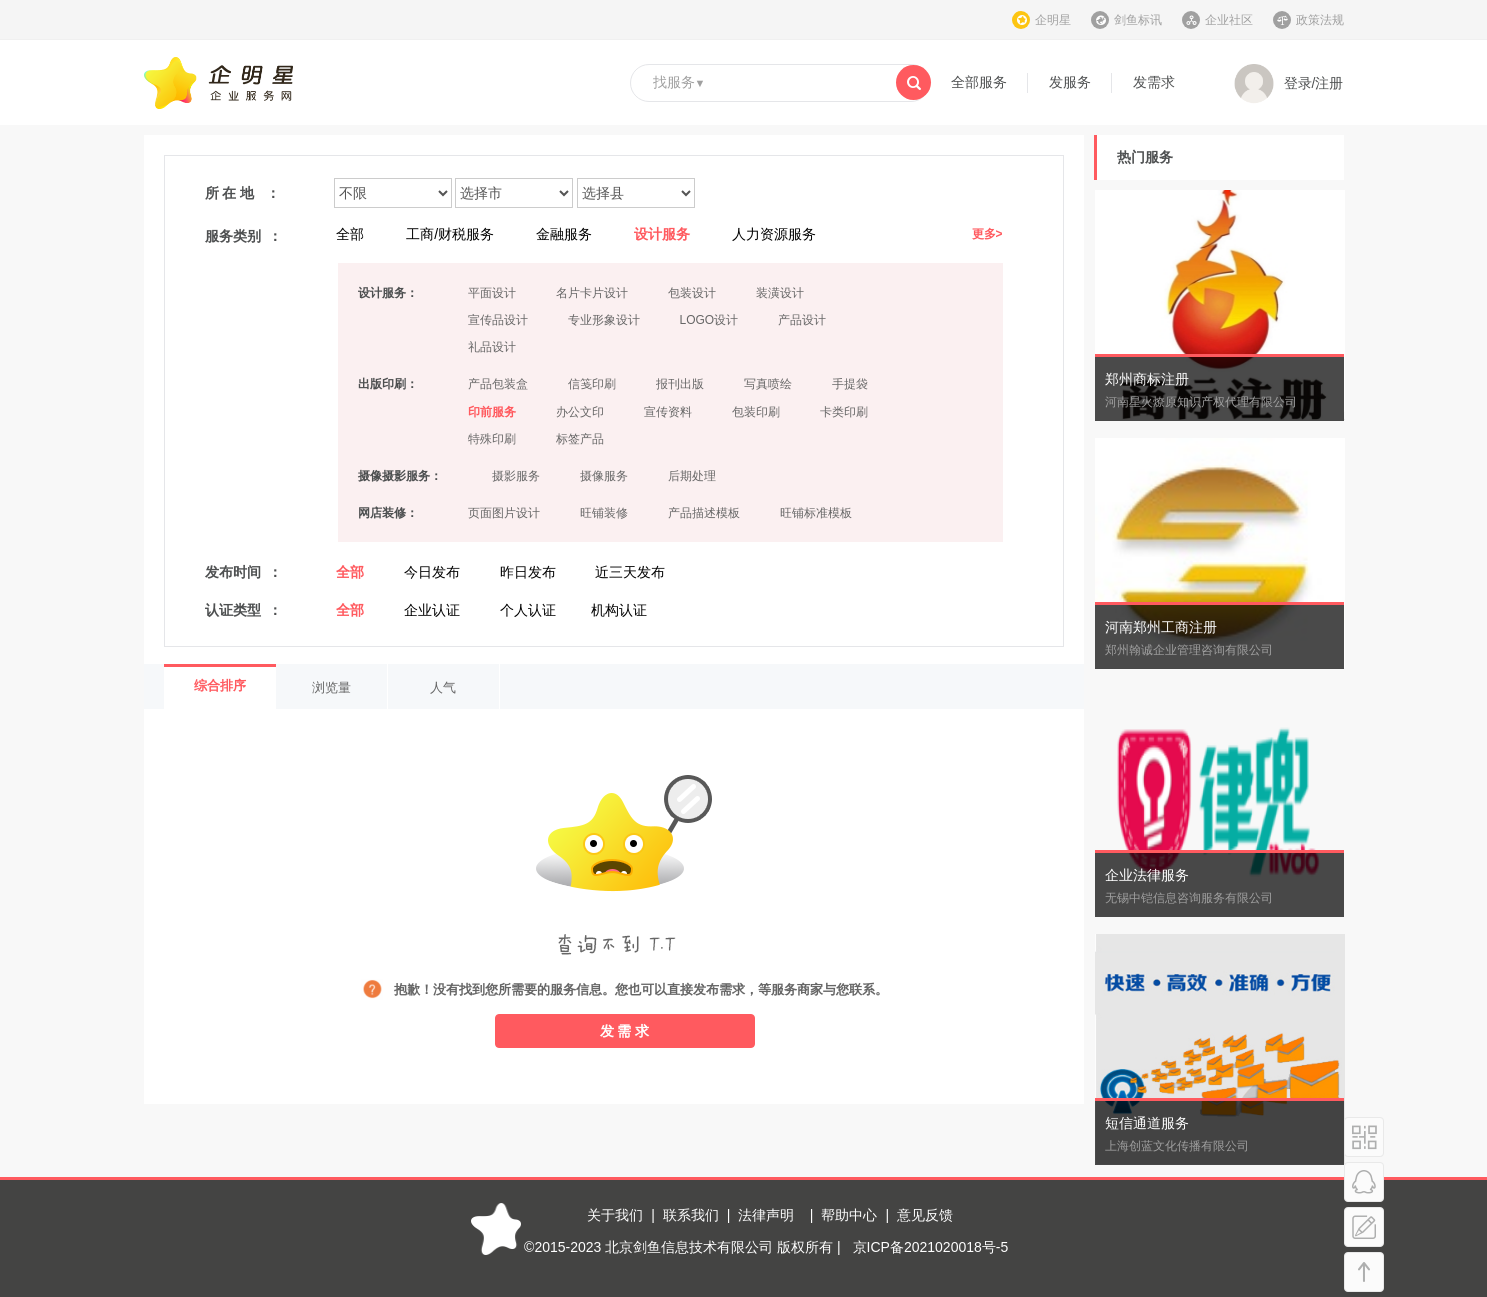 This screenshot has height=1297, width=1487. What do you see at coordinates (1320, 20) in the screenshot?
I see `政策法规` at bounding box center [1320, 20].